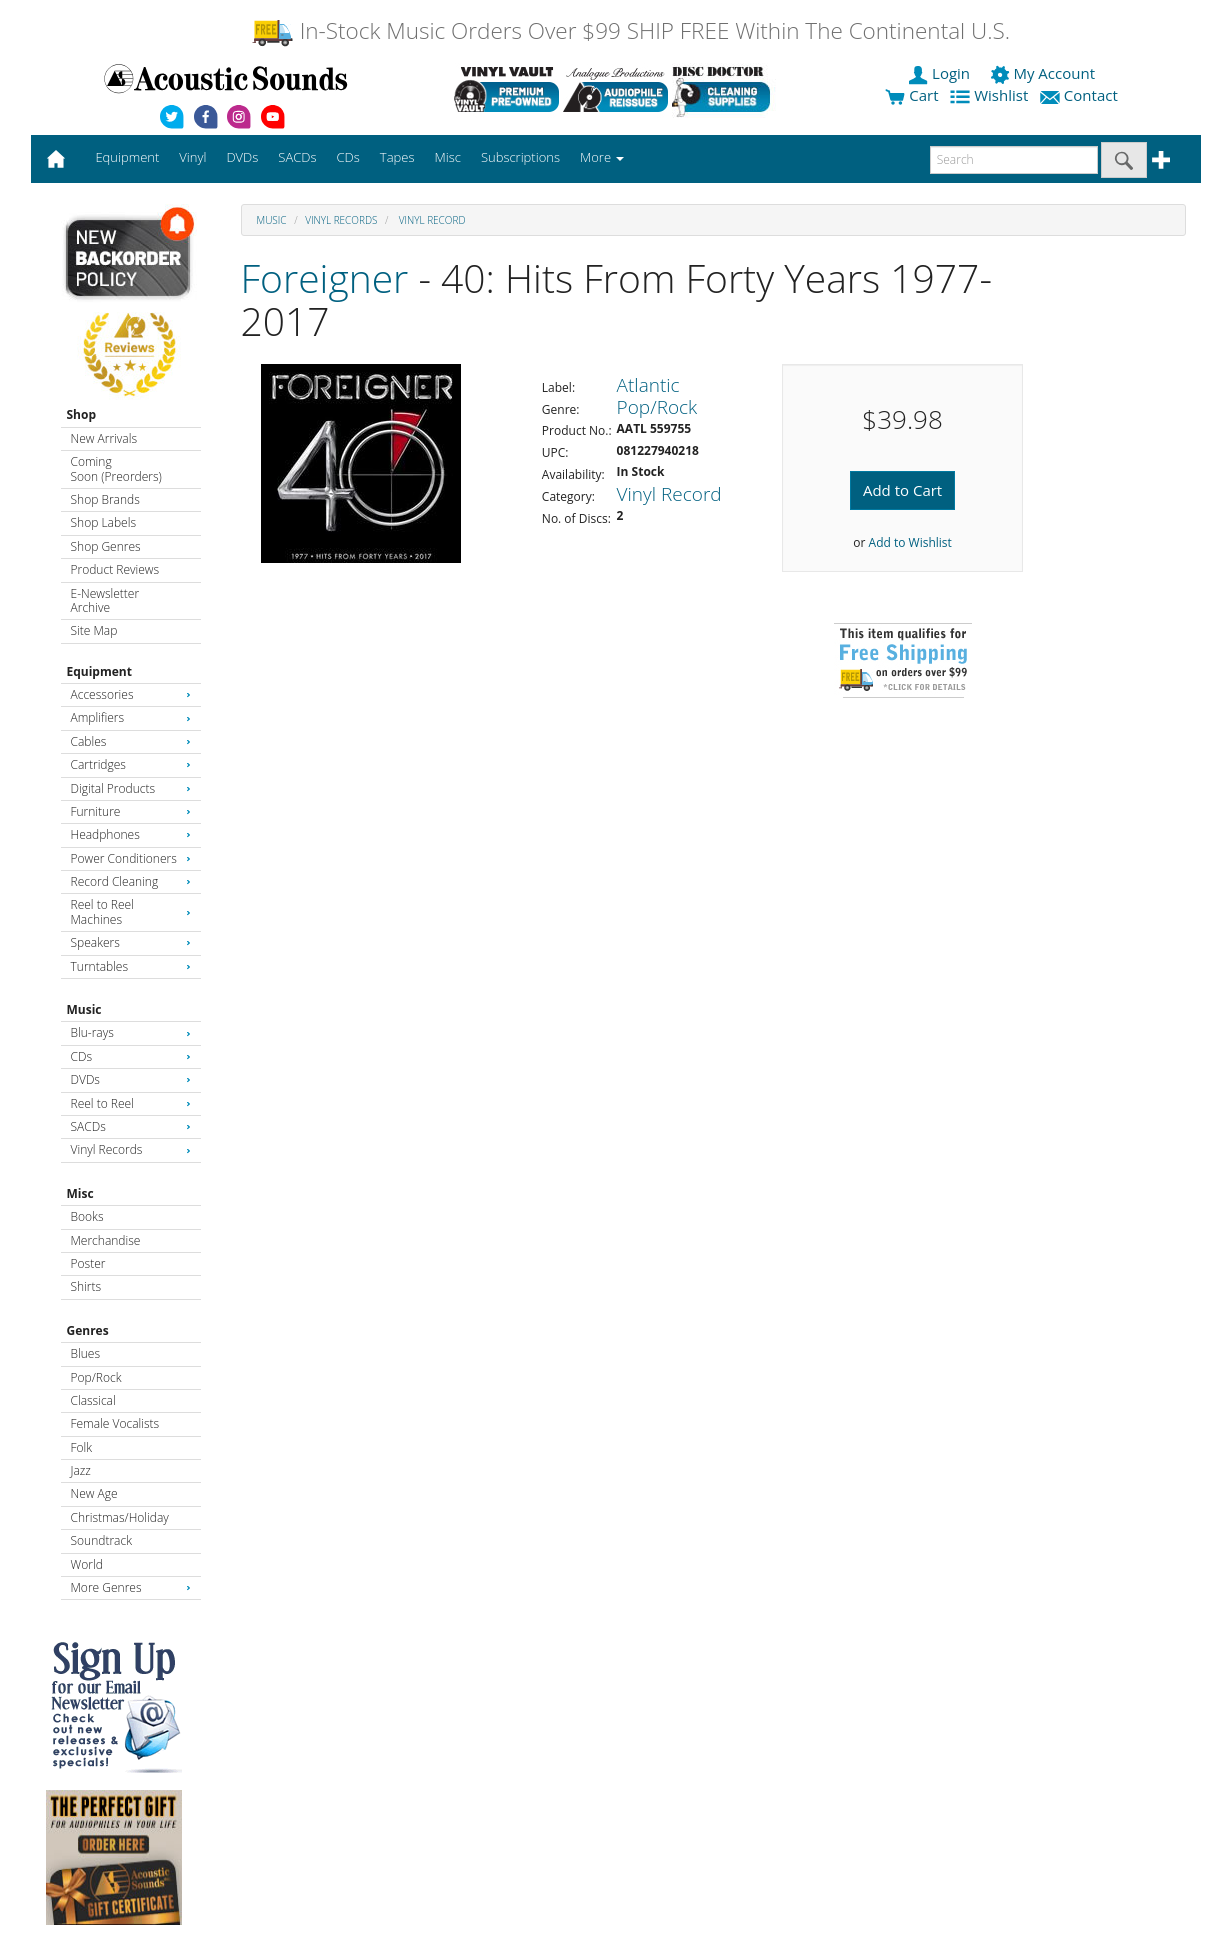 The width and height of the screenshot is (1231, 1942). What do you see at coordinates (131, 1032) in the screenshot?
I see `Blu-rays` at bounding box center [131, 1032].